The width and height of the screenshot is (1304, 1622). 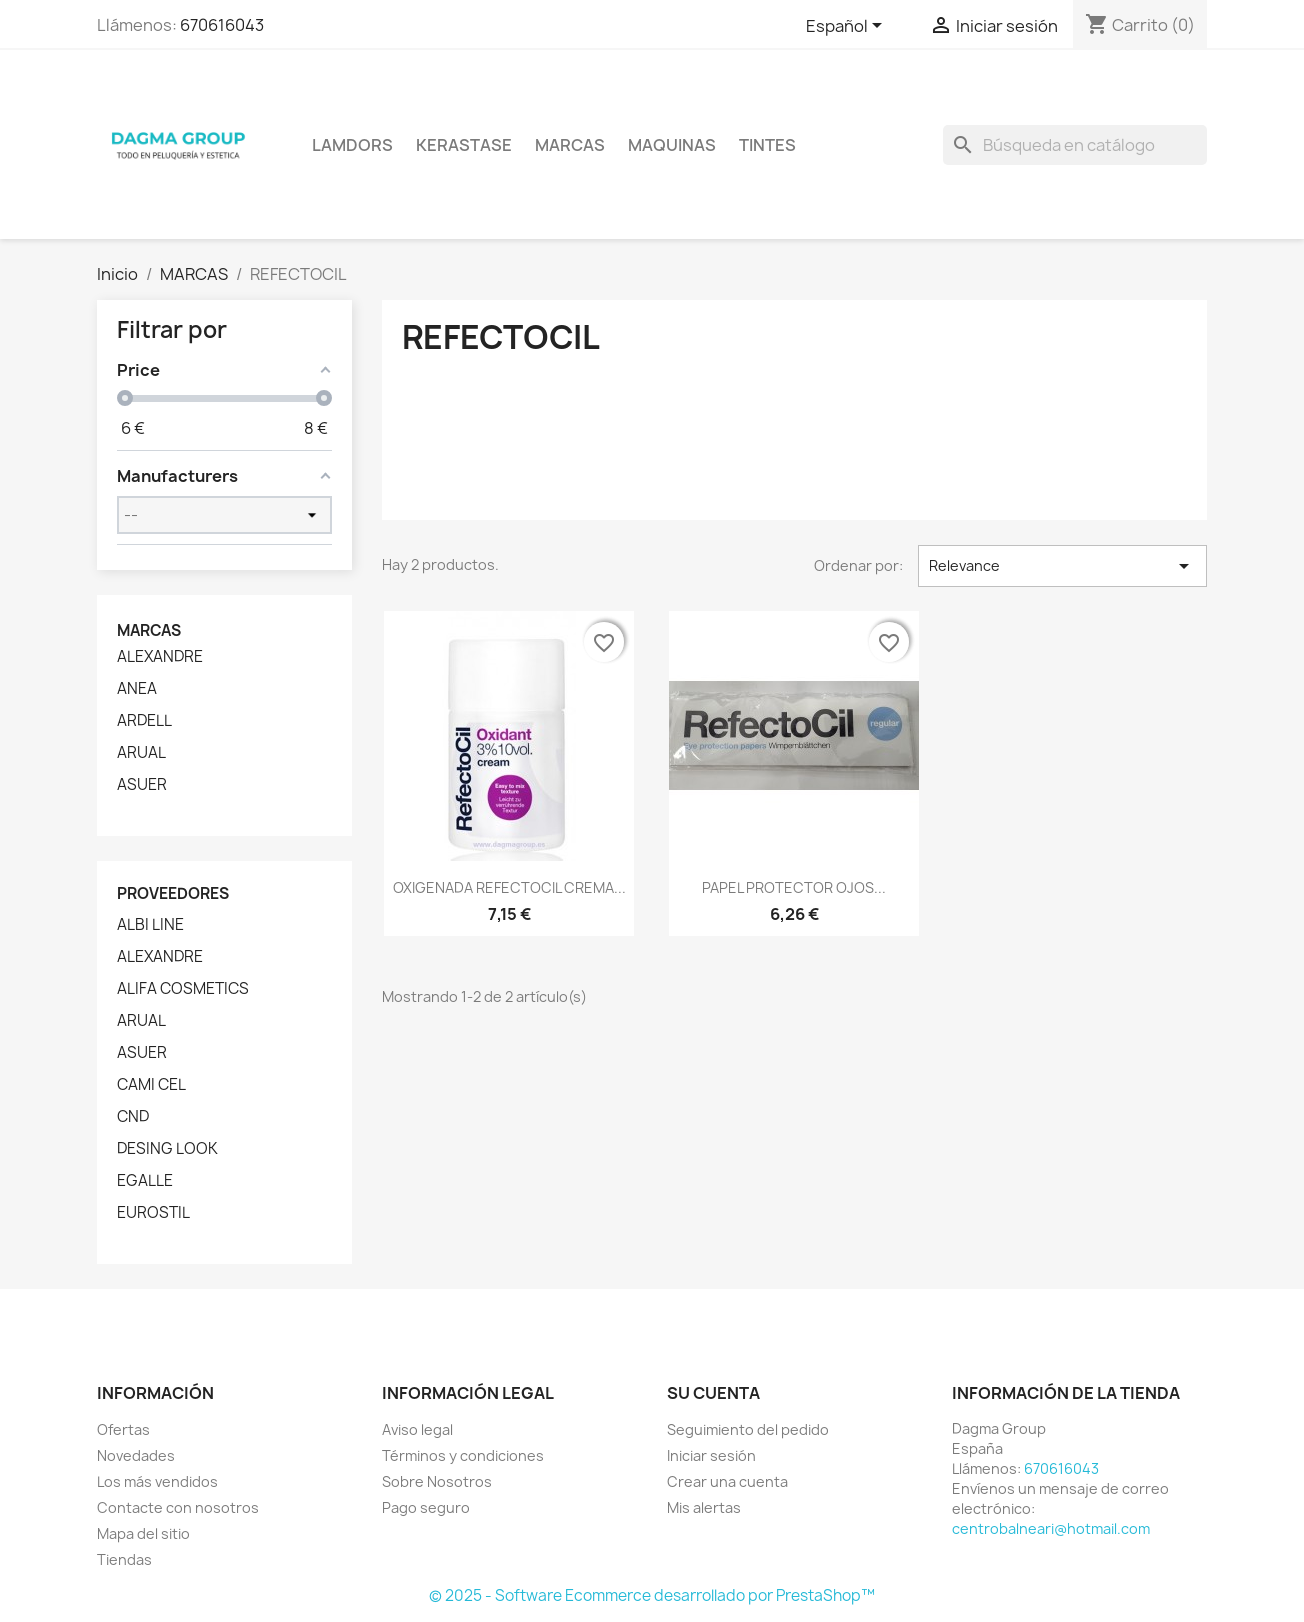 What do you see at coordinates (178, 1507) in the screenshot?
I see `Contacte con nosotros` at bounding box center [178, 1507].